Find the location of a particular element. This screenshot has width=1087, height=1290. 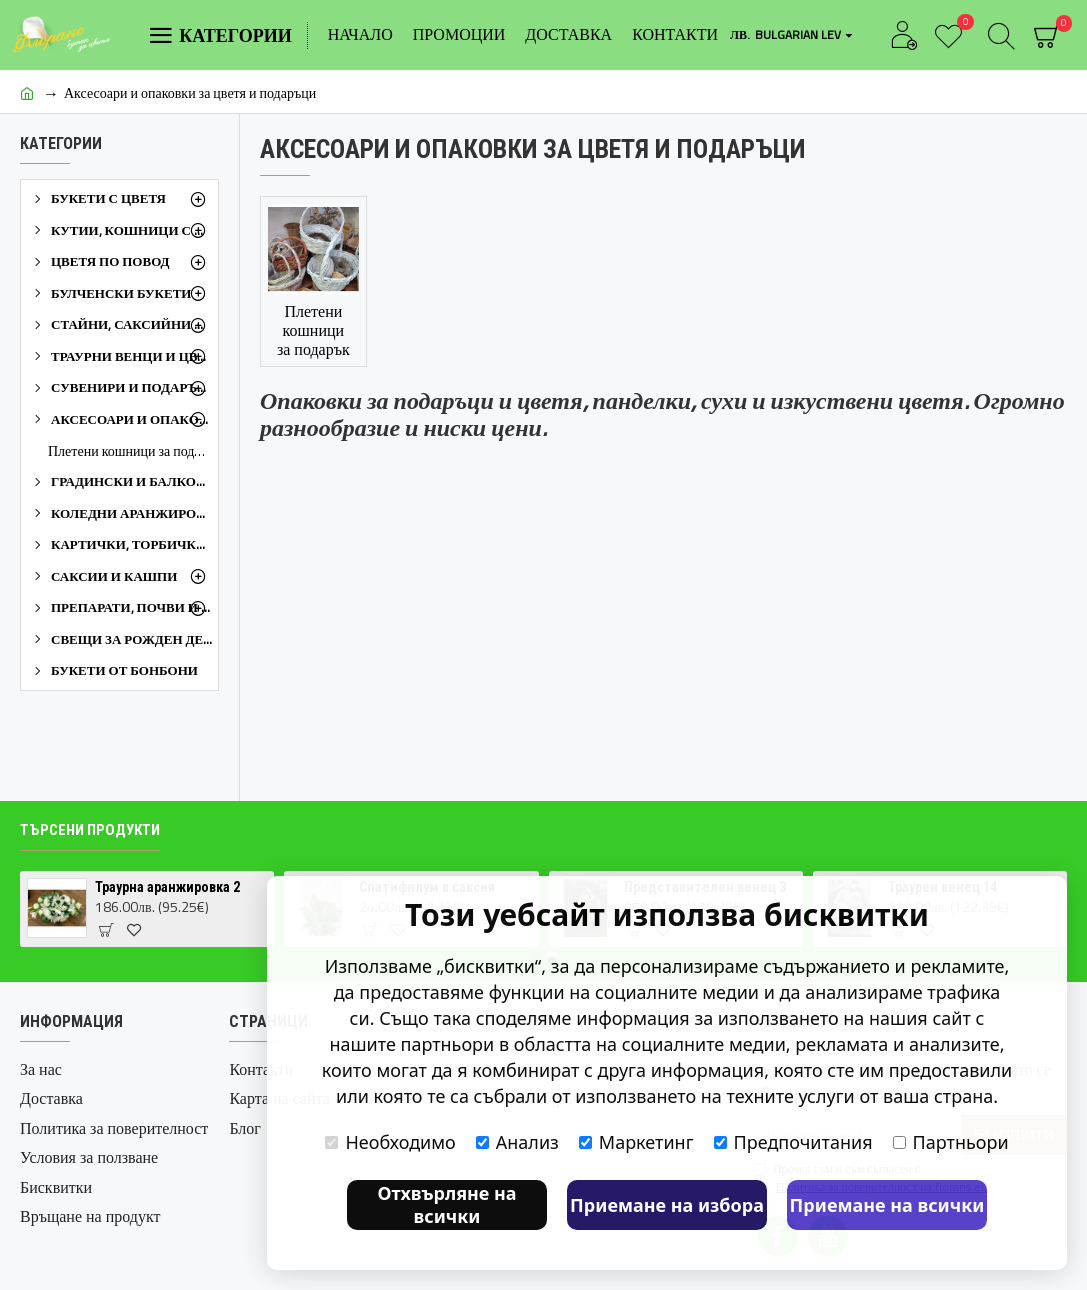

Необходимо is located at coordinates (390, 1142).